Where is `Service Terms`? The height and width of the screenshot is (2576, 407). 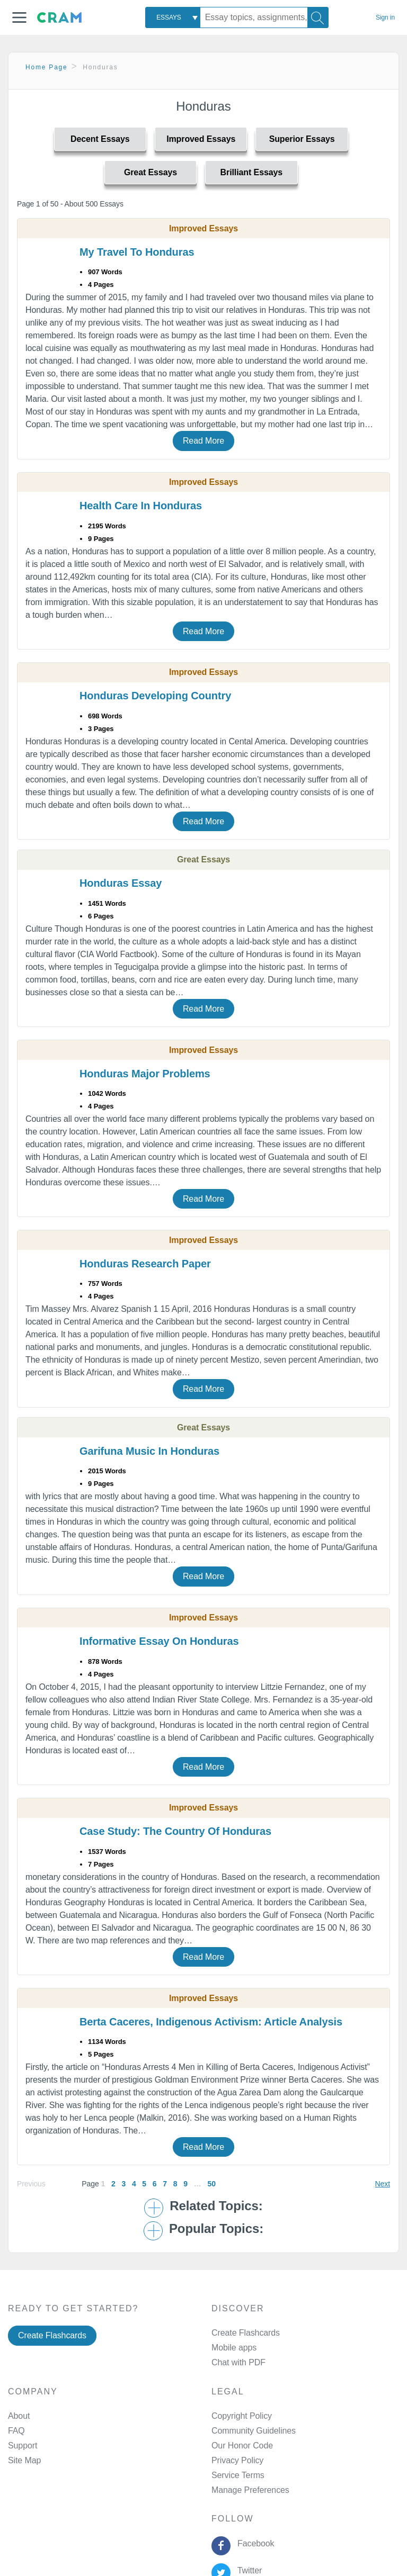
Service Terms is located at coordinates (237, 2475).